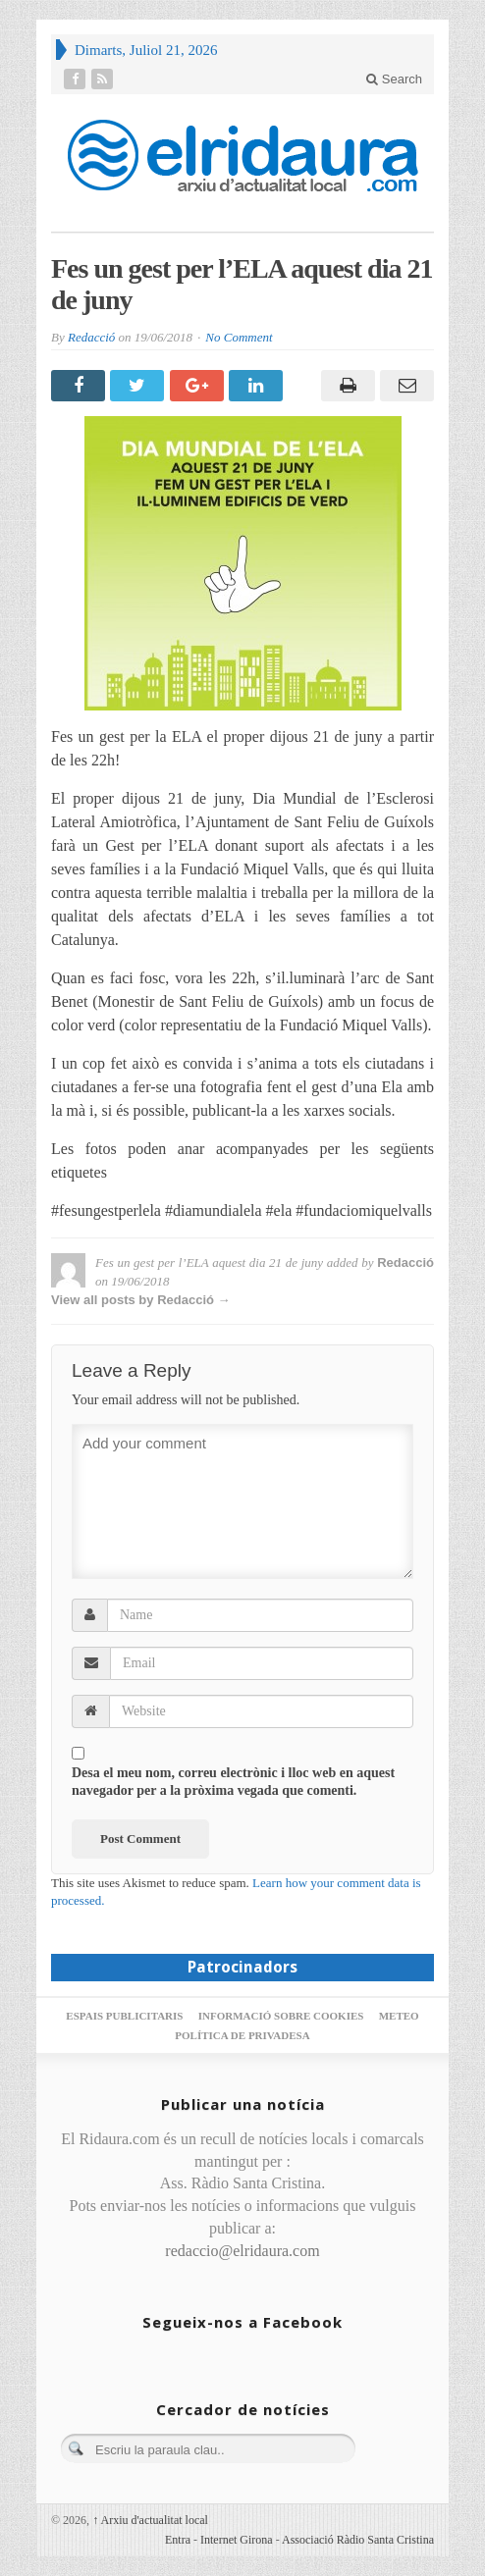 The height and width of the screenshot is (2576, 485). I want to click on Redacció, so click(91, 337).